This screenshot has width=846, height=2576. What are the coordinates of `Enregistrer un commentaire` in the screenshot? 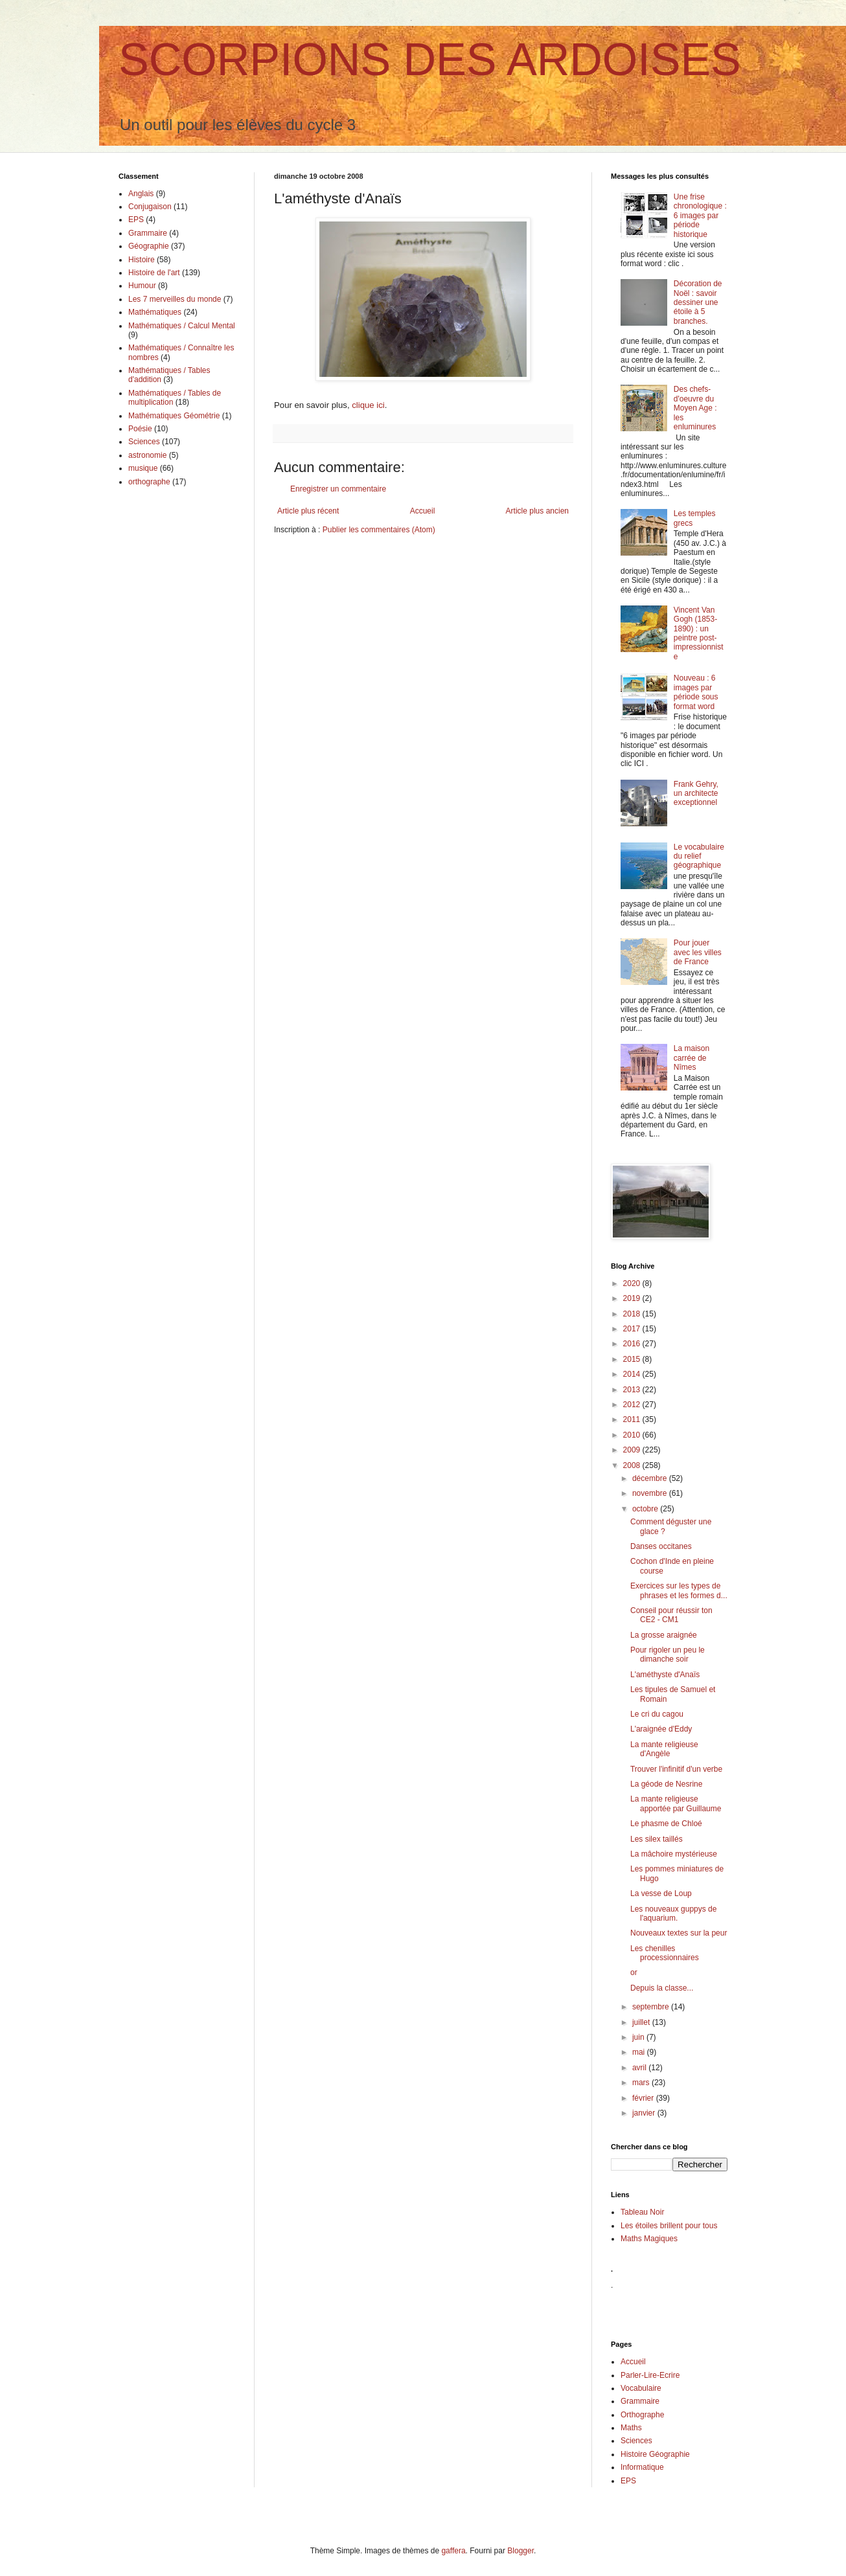 It's located at (338, 488).